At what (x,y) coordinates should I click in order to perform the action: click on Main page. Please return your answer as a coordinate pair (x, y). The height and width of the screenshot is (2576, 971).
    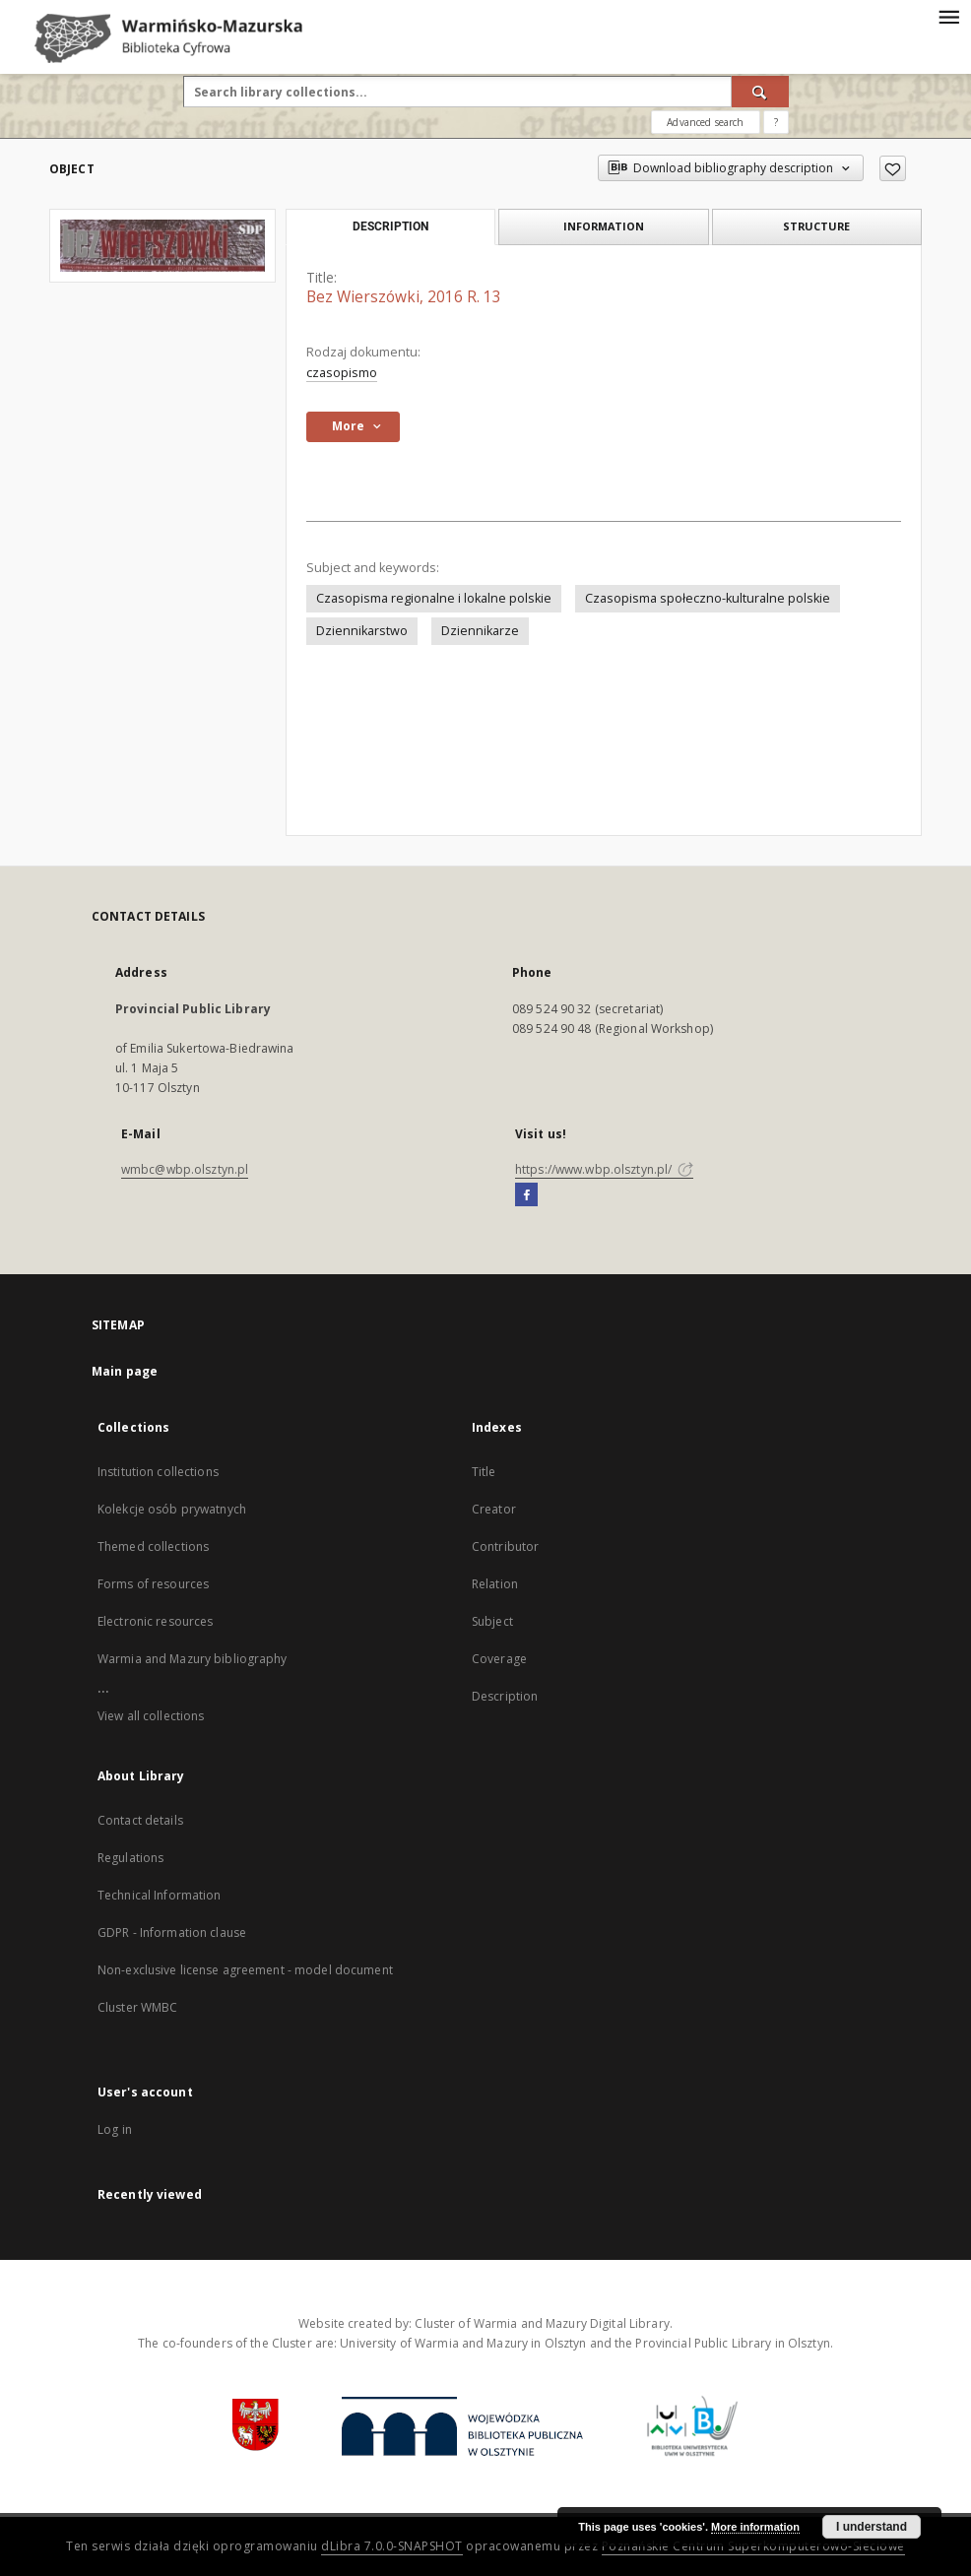
    Looking at the image, I should click on (125, 1371).